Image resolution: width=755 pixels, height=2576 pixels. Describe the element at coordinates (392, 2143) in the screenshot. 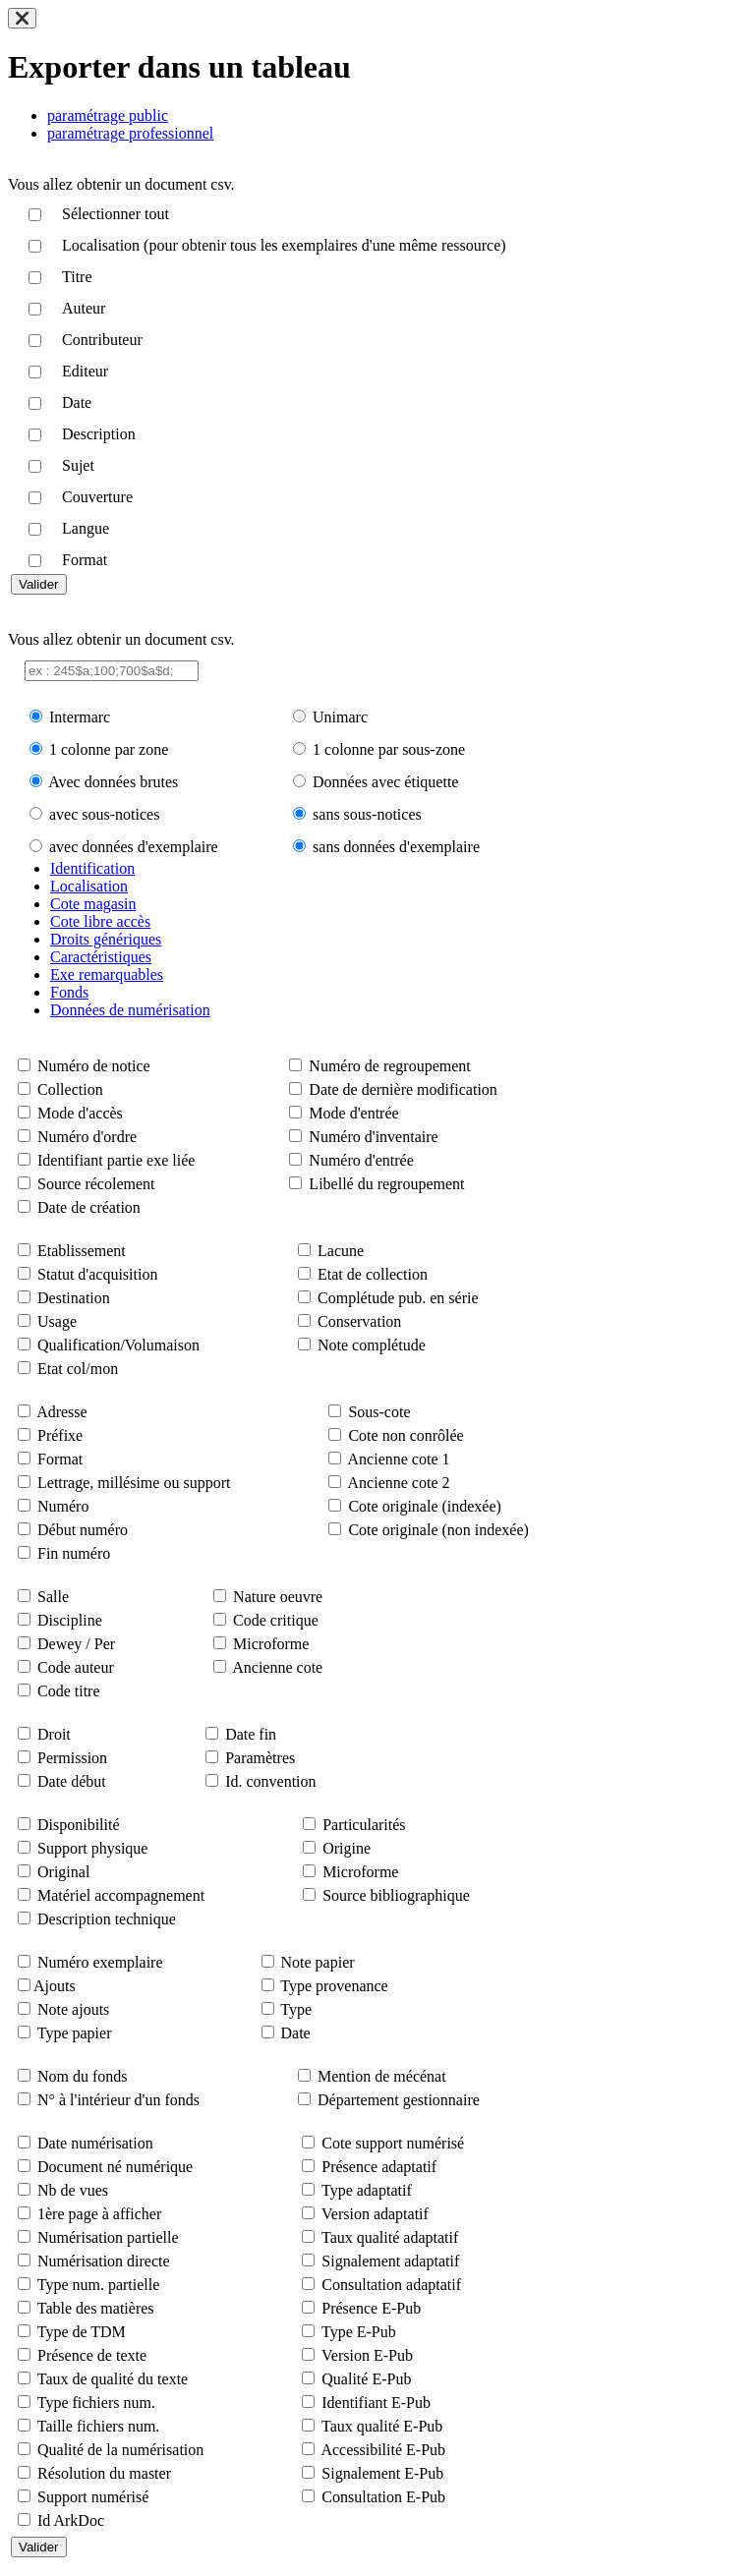

I see `Cote support numérisé` at that location.